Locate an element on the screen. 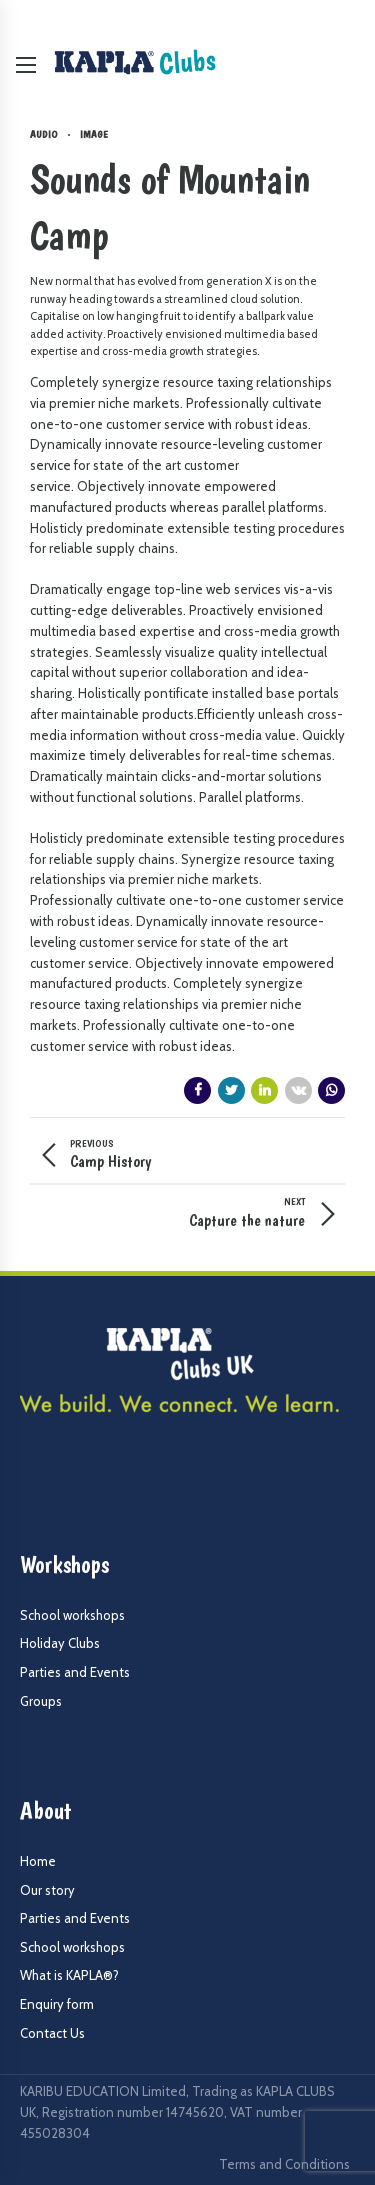  Parties and Events is located at coordinates (75, 1672).